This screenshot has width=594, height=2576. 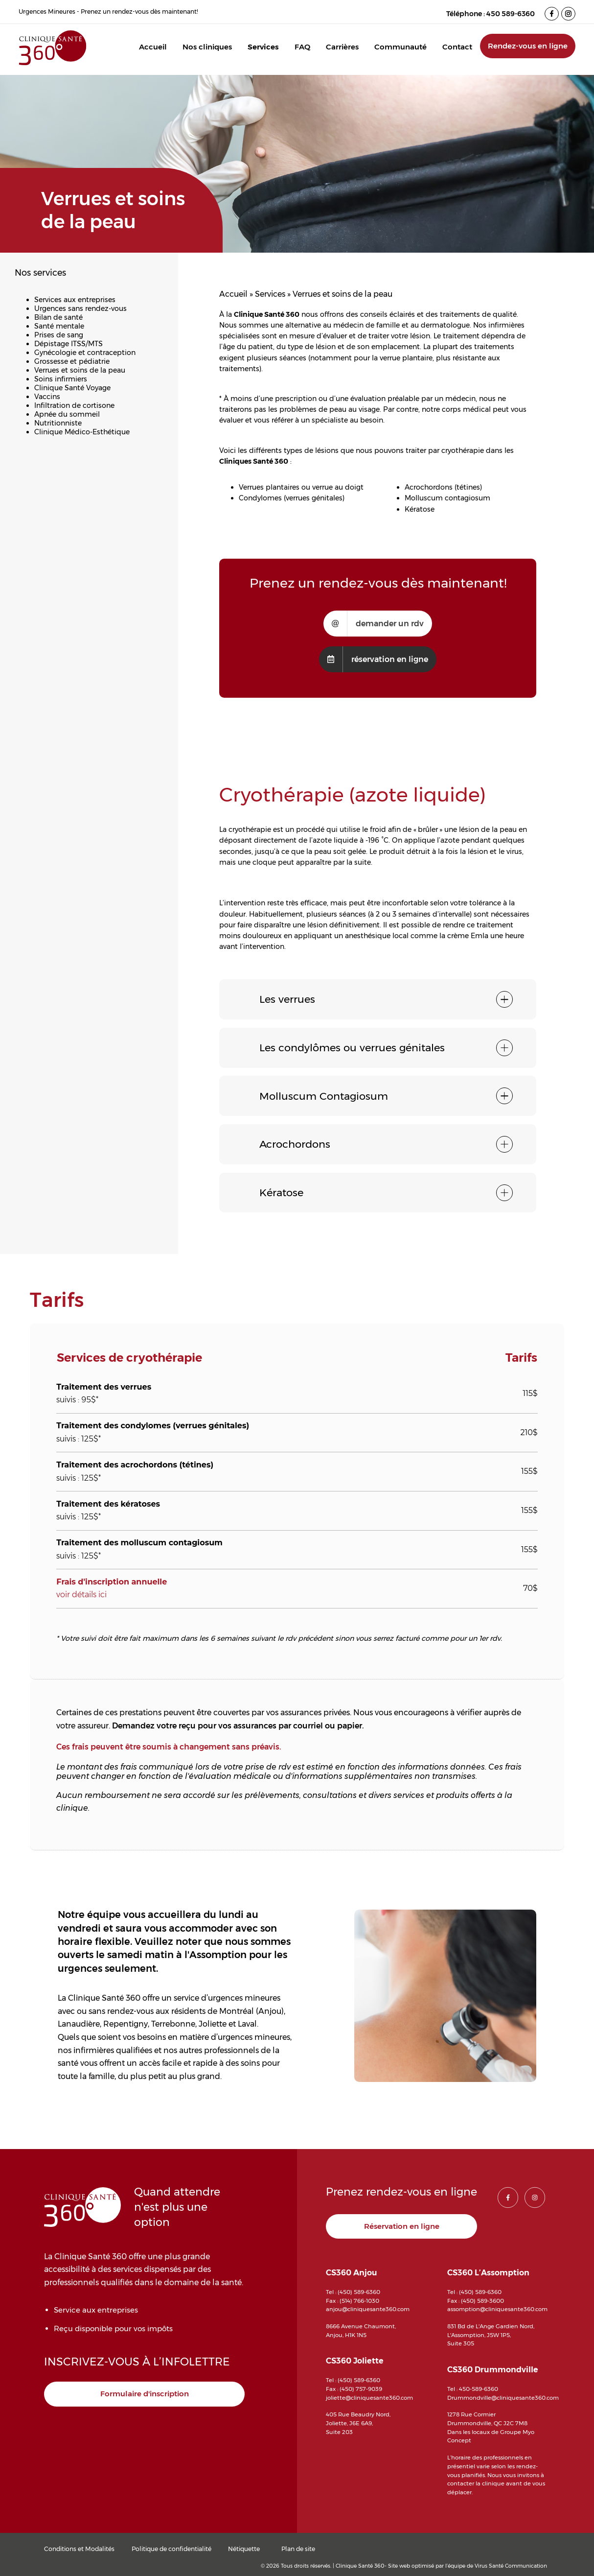 I want to click on FAQ, so click(x=302, y=46).